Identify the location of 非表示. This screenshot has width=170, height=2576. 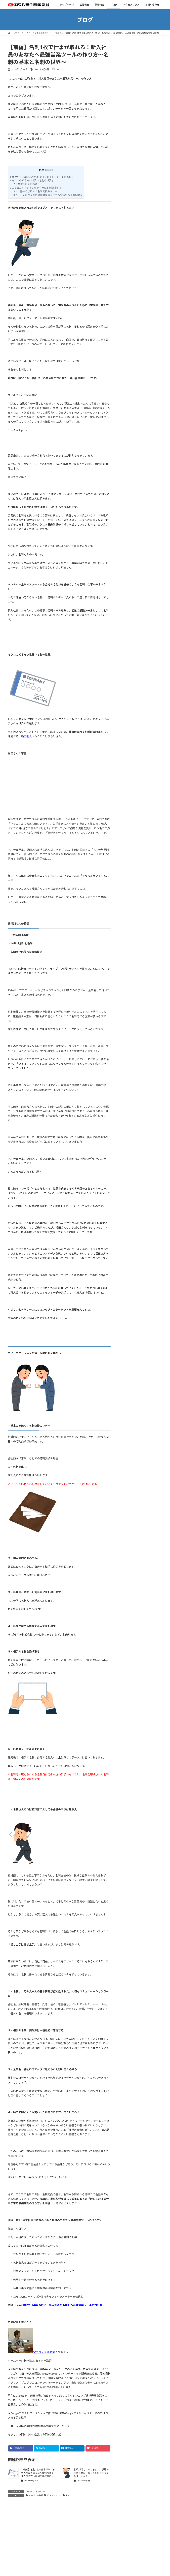
(48, 170).